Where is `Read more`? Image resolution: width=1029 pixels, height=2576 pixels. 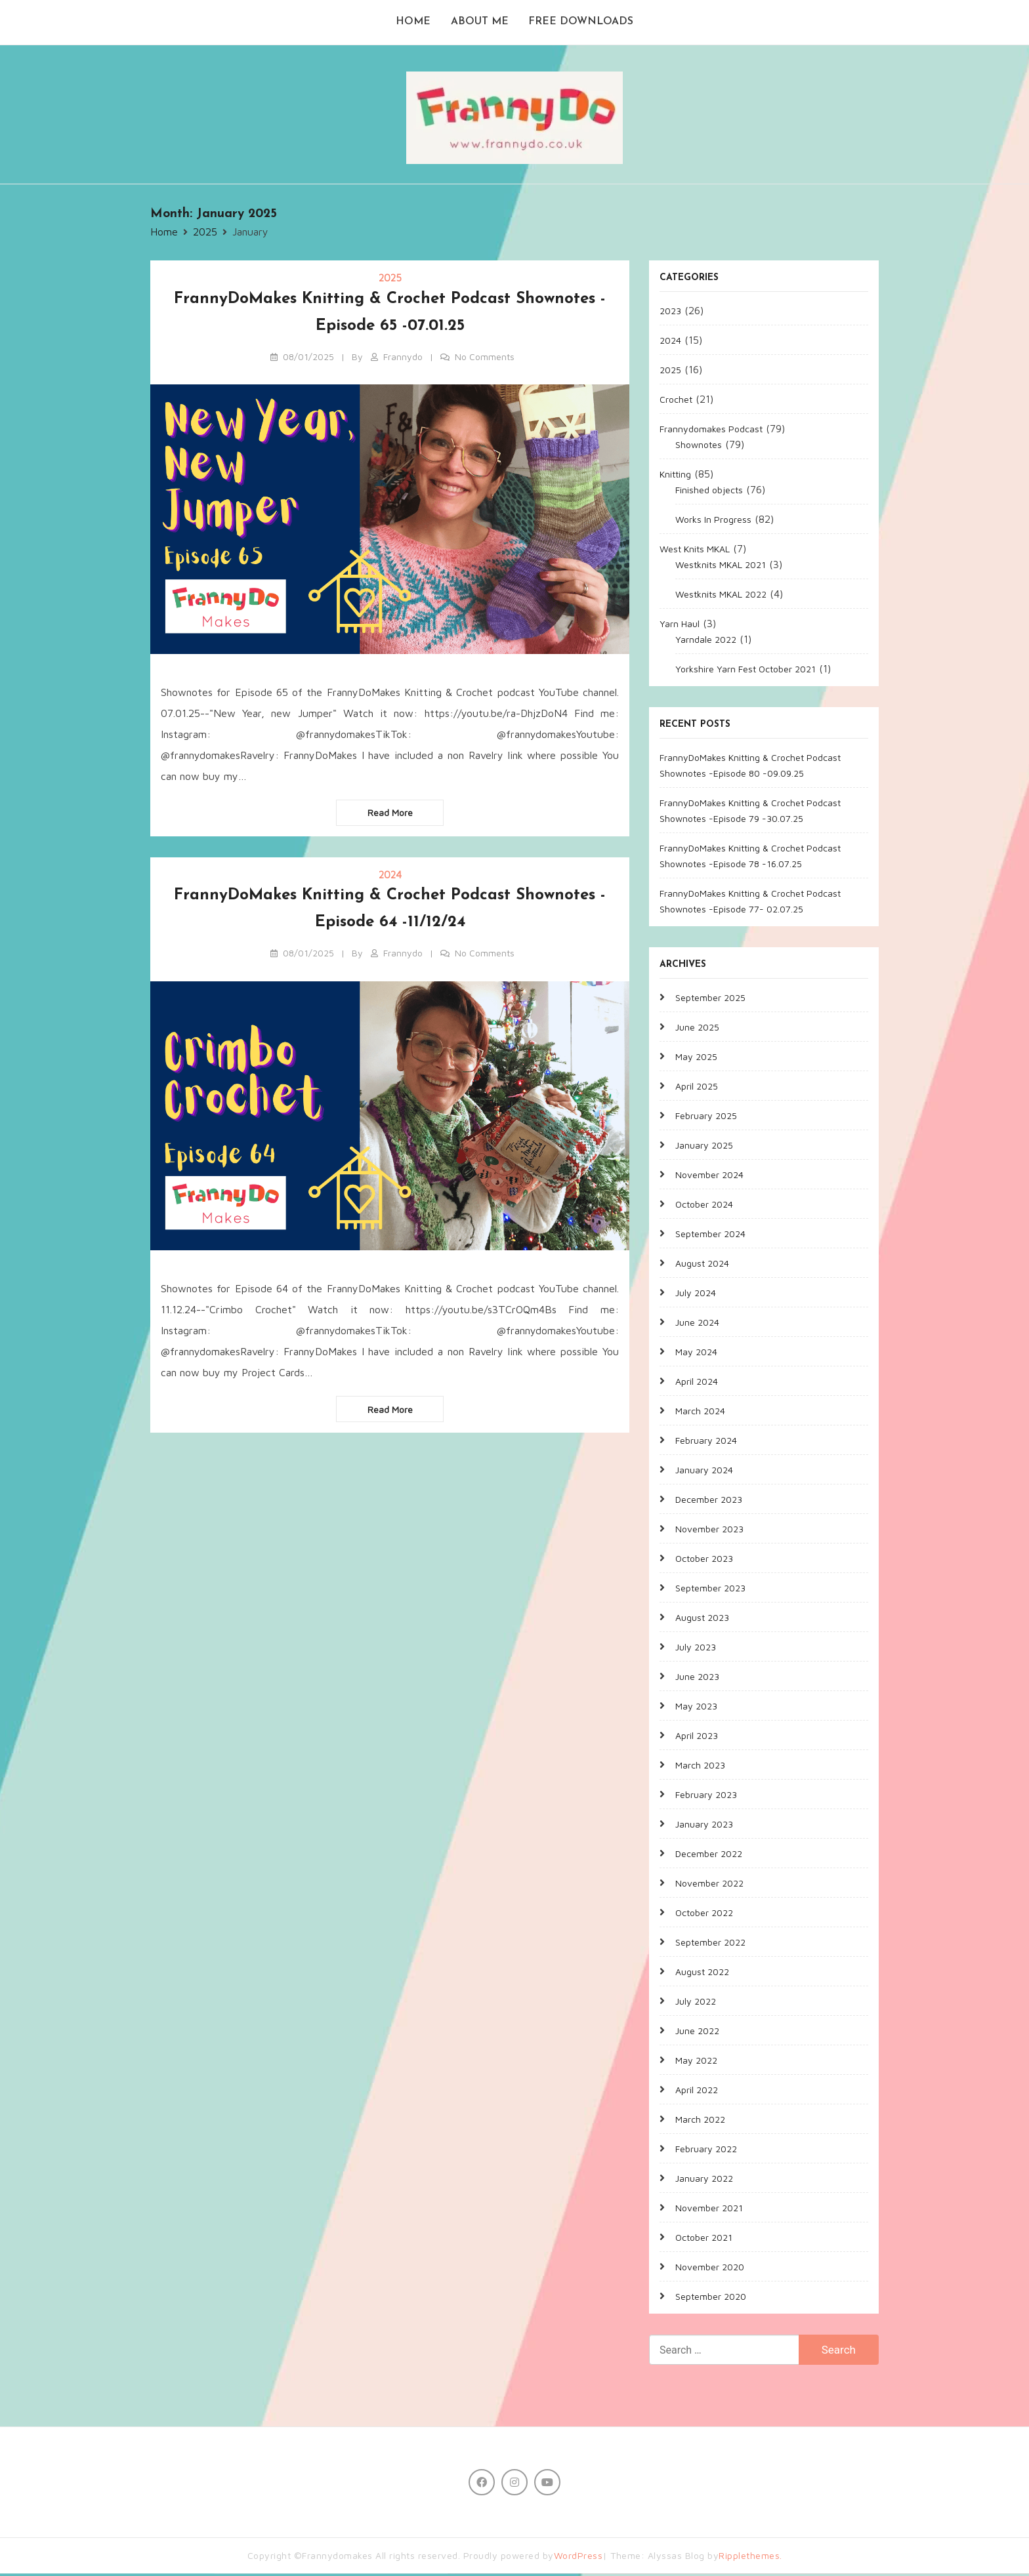
Read more is located at coordinates (390, 815).